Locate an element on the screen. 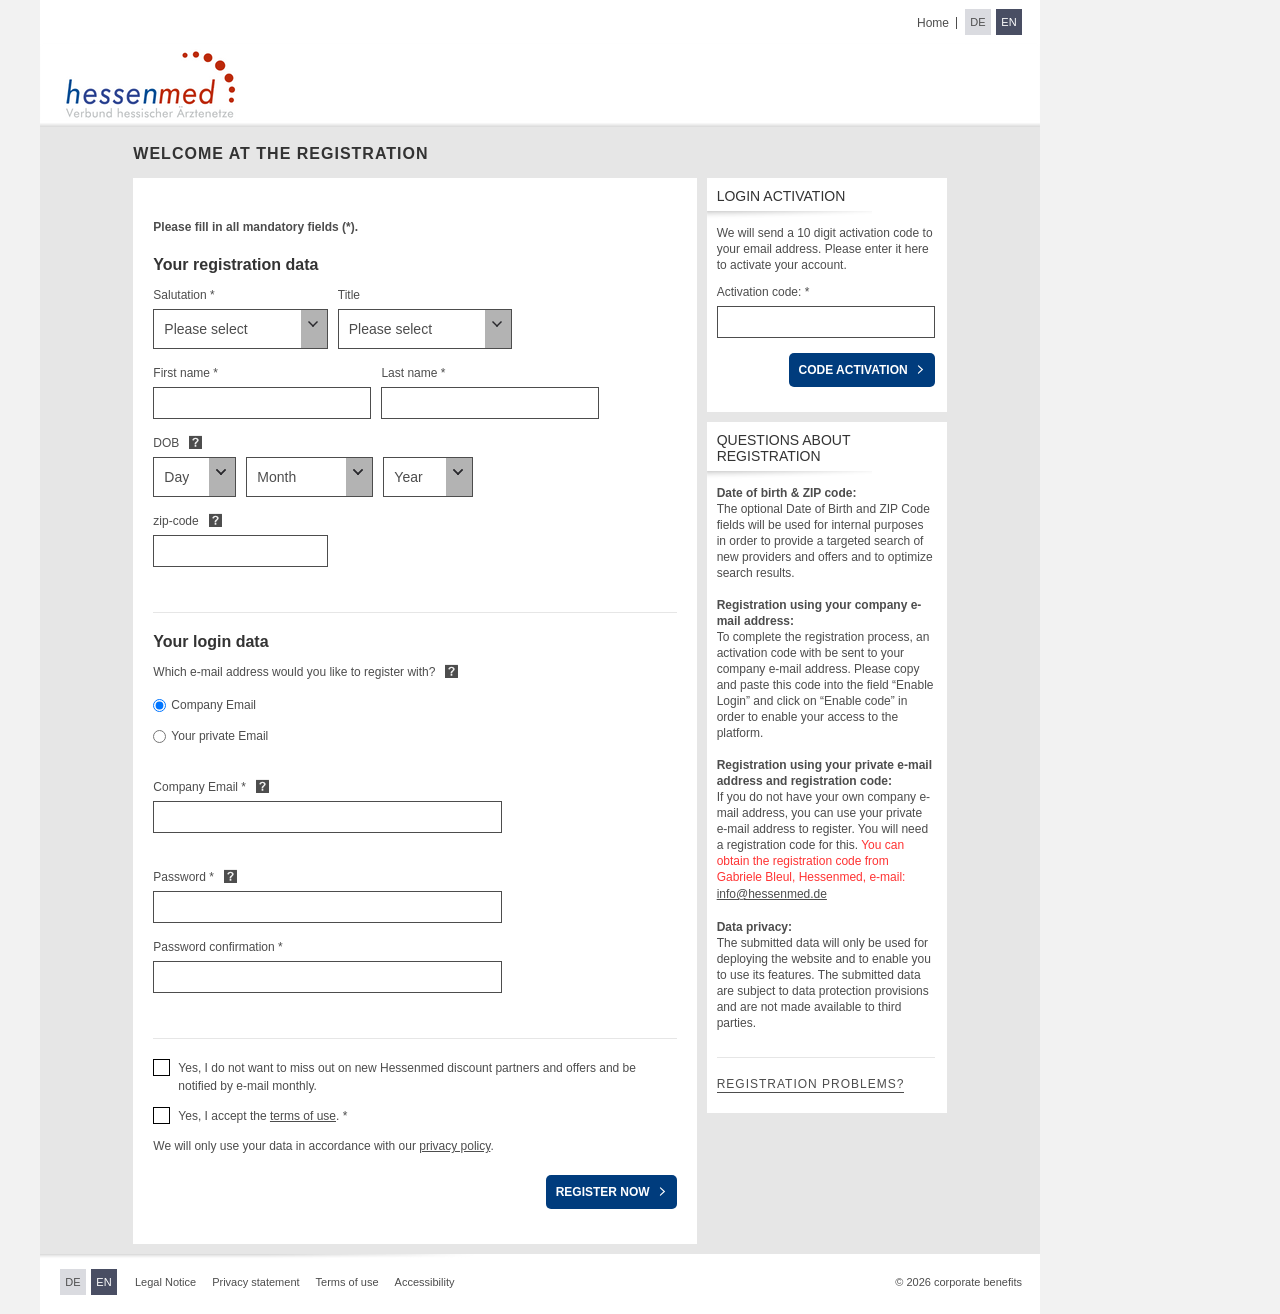 The width and height of the screenshot is (1280, 1314). EN [Switch to English] is located at coordinates (1008, 22).